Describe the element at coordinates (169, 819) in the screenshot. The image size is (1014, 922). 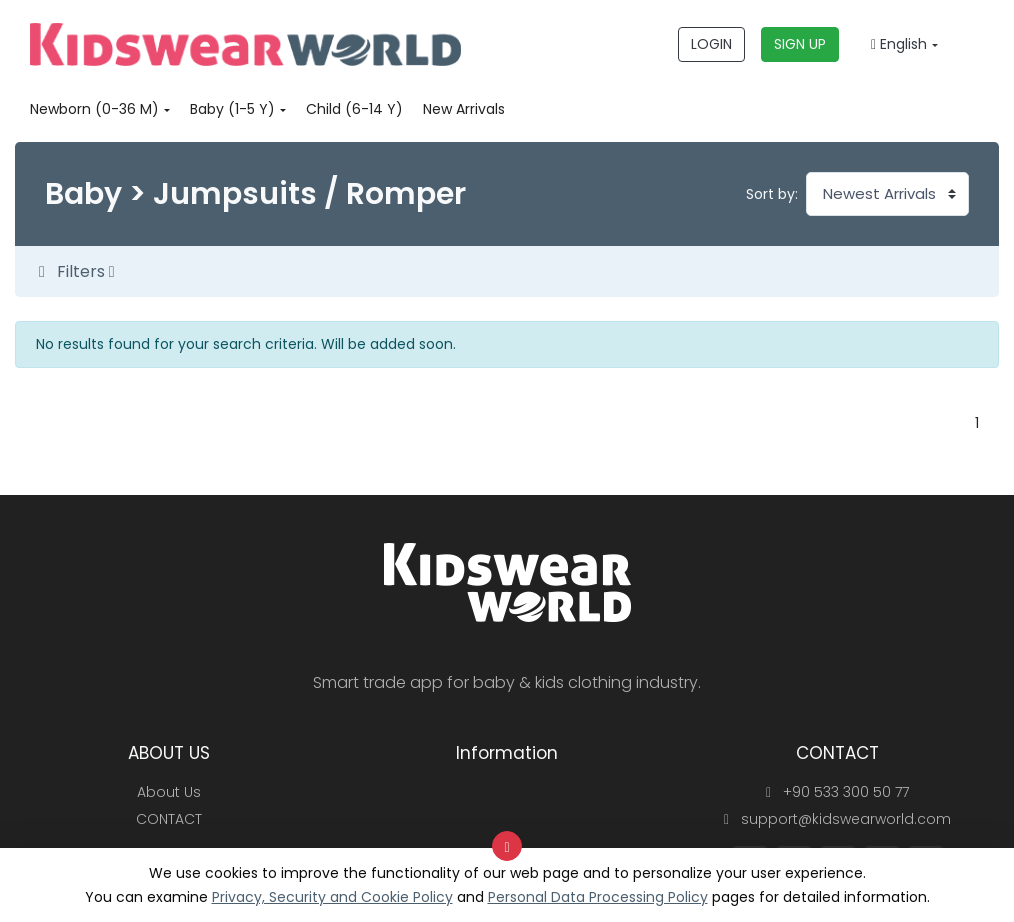
I see `CONTACT` at that location.